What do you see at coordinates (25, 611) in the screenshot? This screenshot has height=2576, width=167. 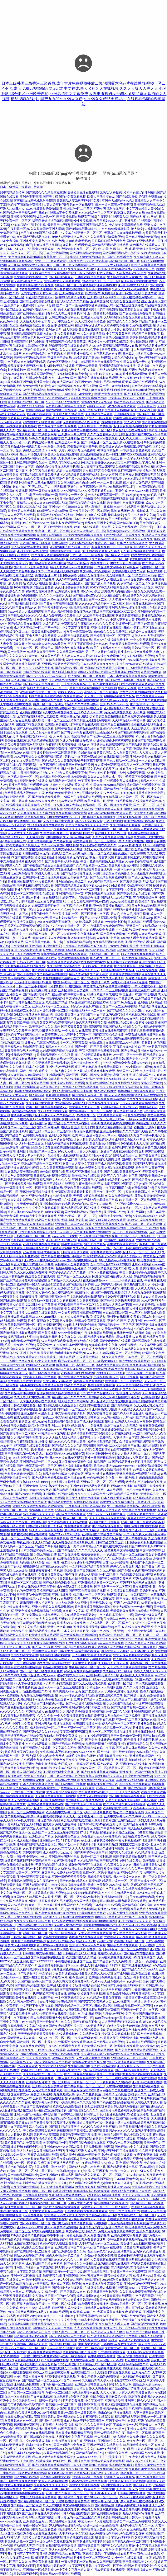 I see `freexx性黑人大战免费视频` at bounding box center [25, 611].